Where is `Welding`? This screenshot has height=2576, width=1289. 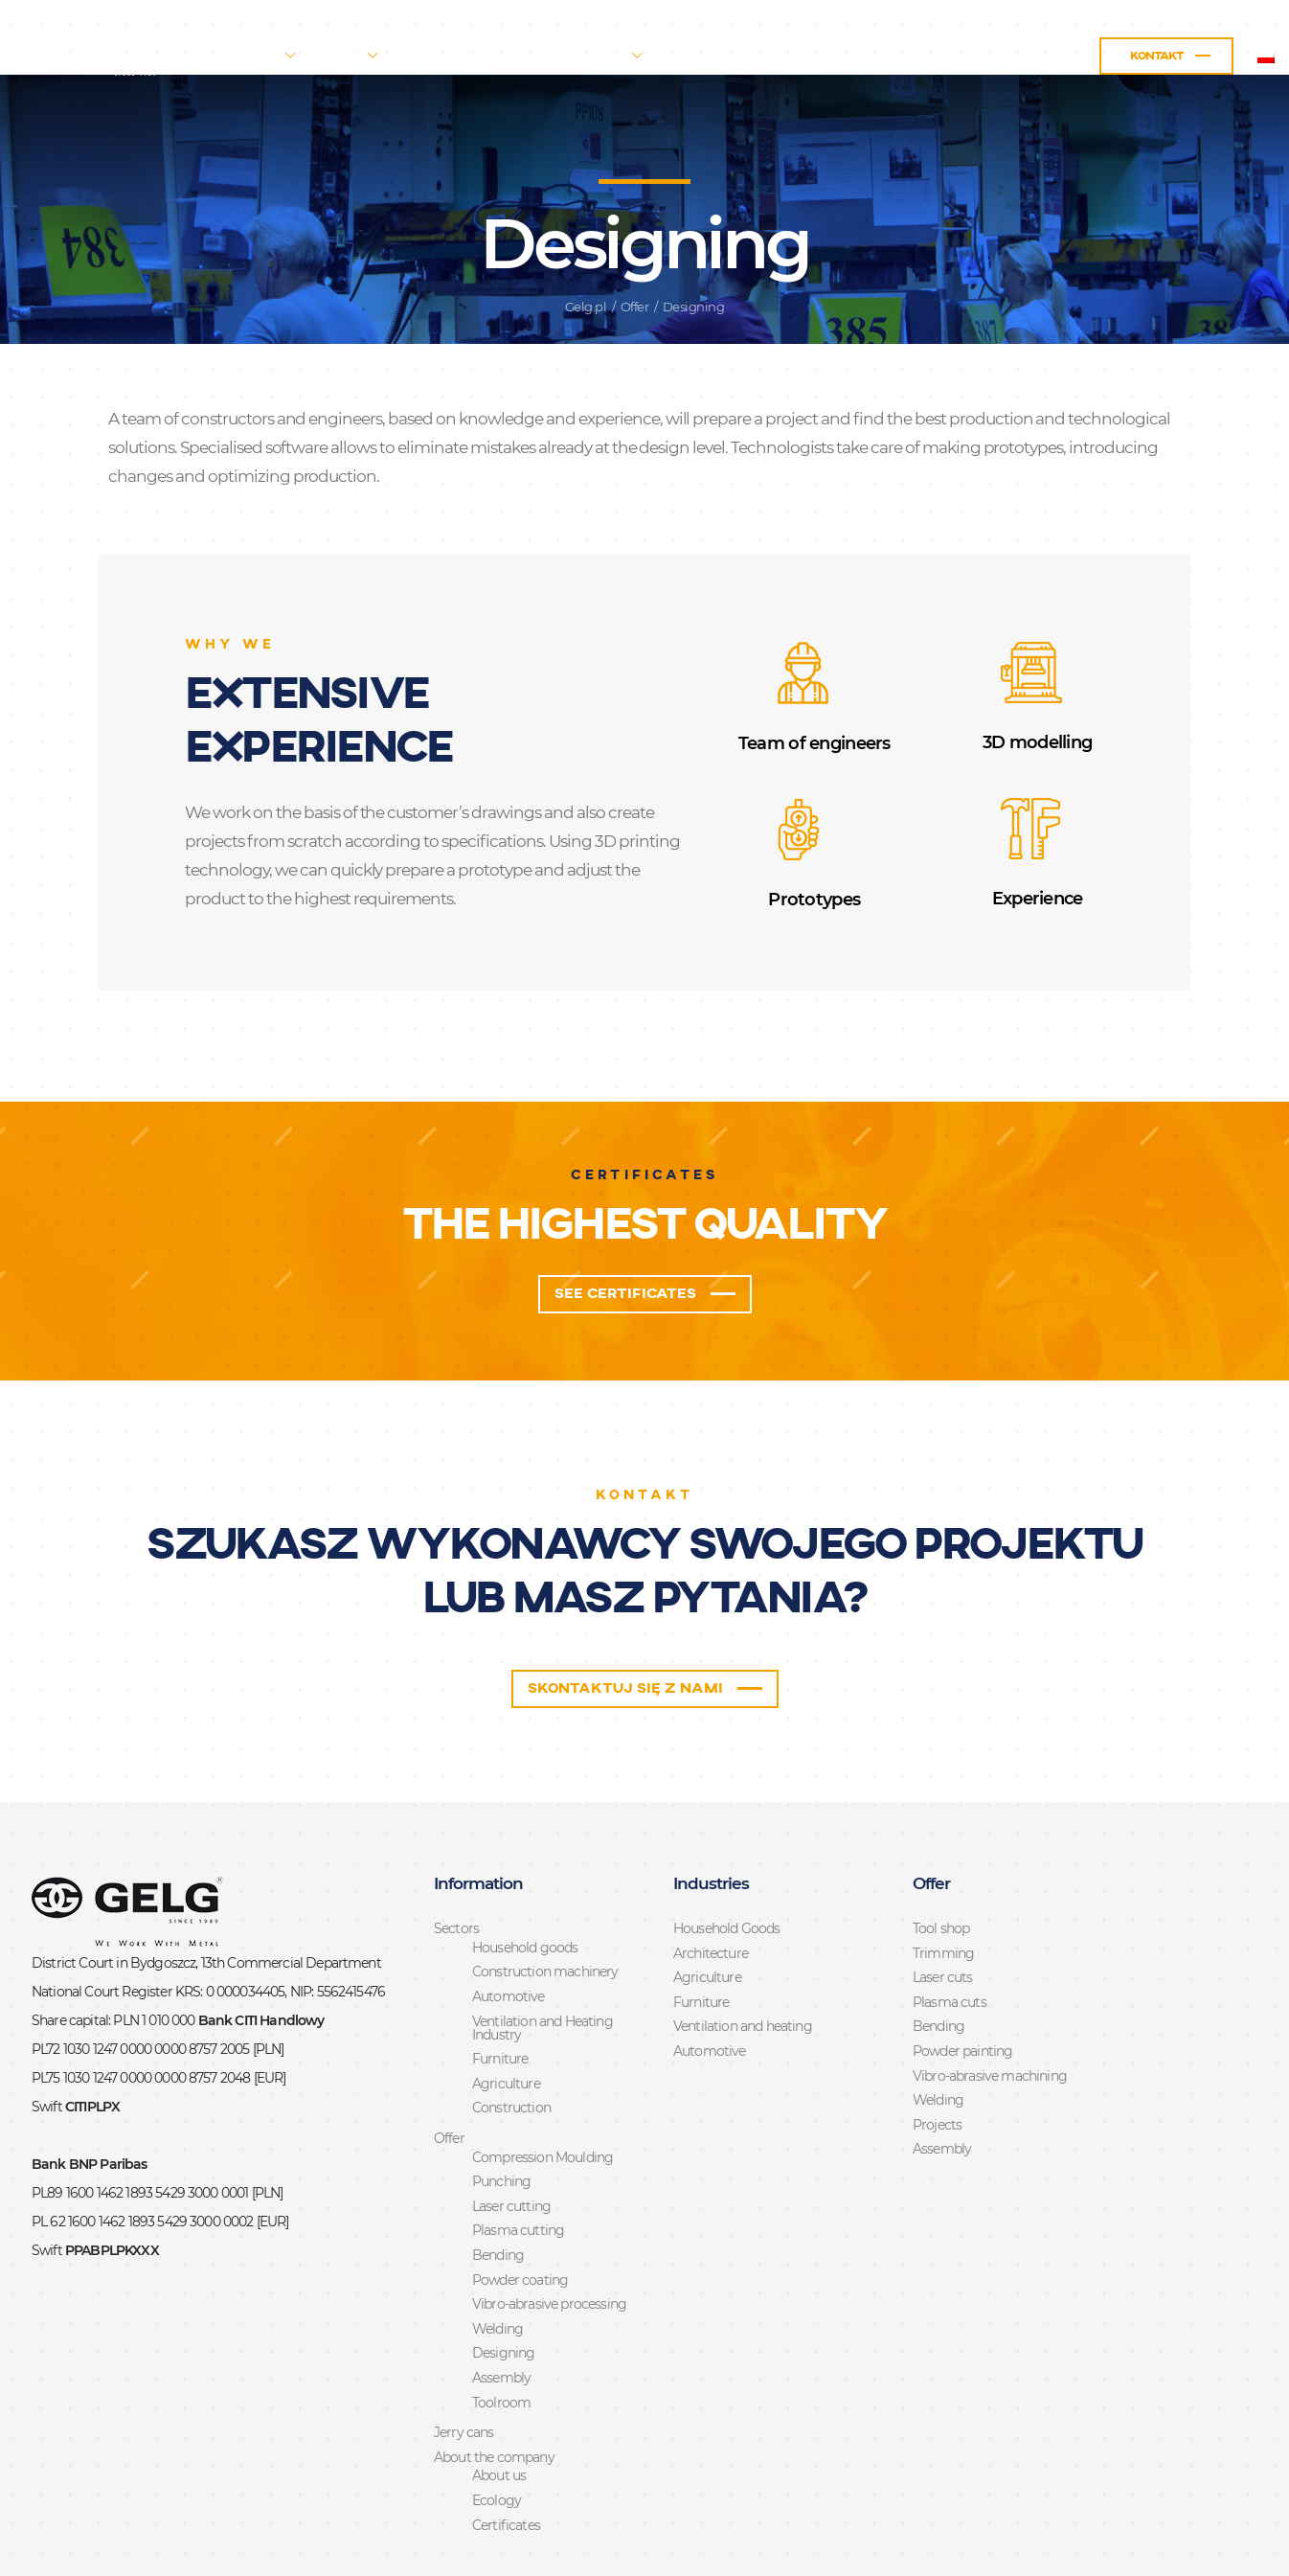 Welding is located at coordinates (497, 2265).